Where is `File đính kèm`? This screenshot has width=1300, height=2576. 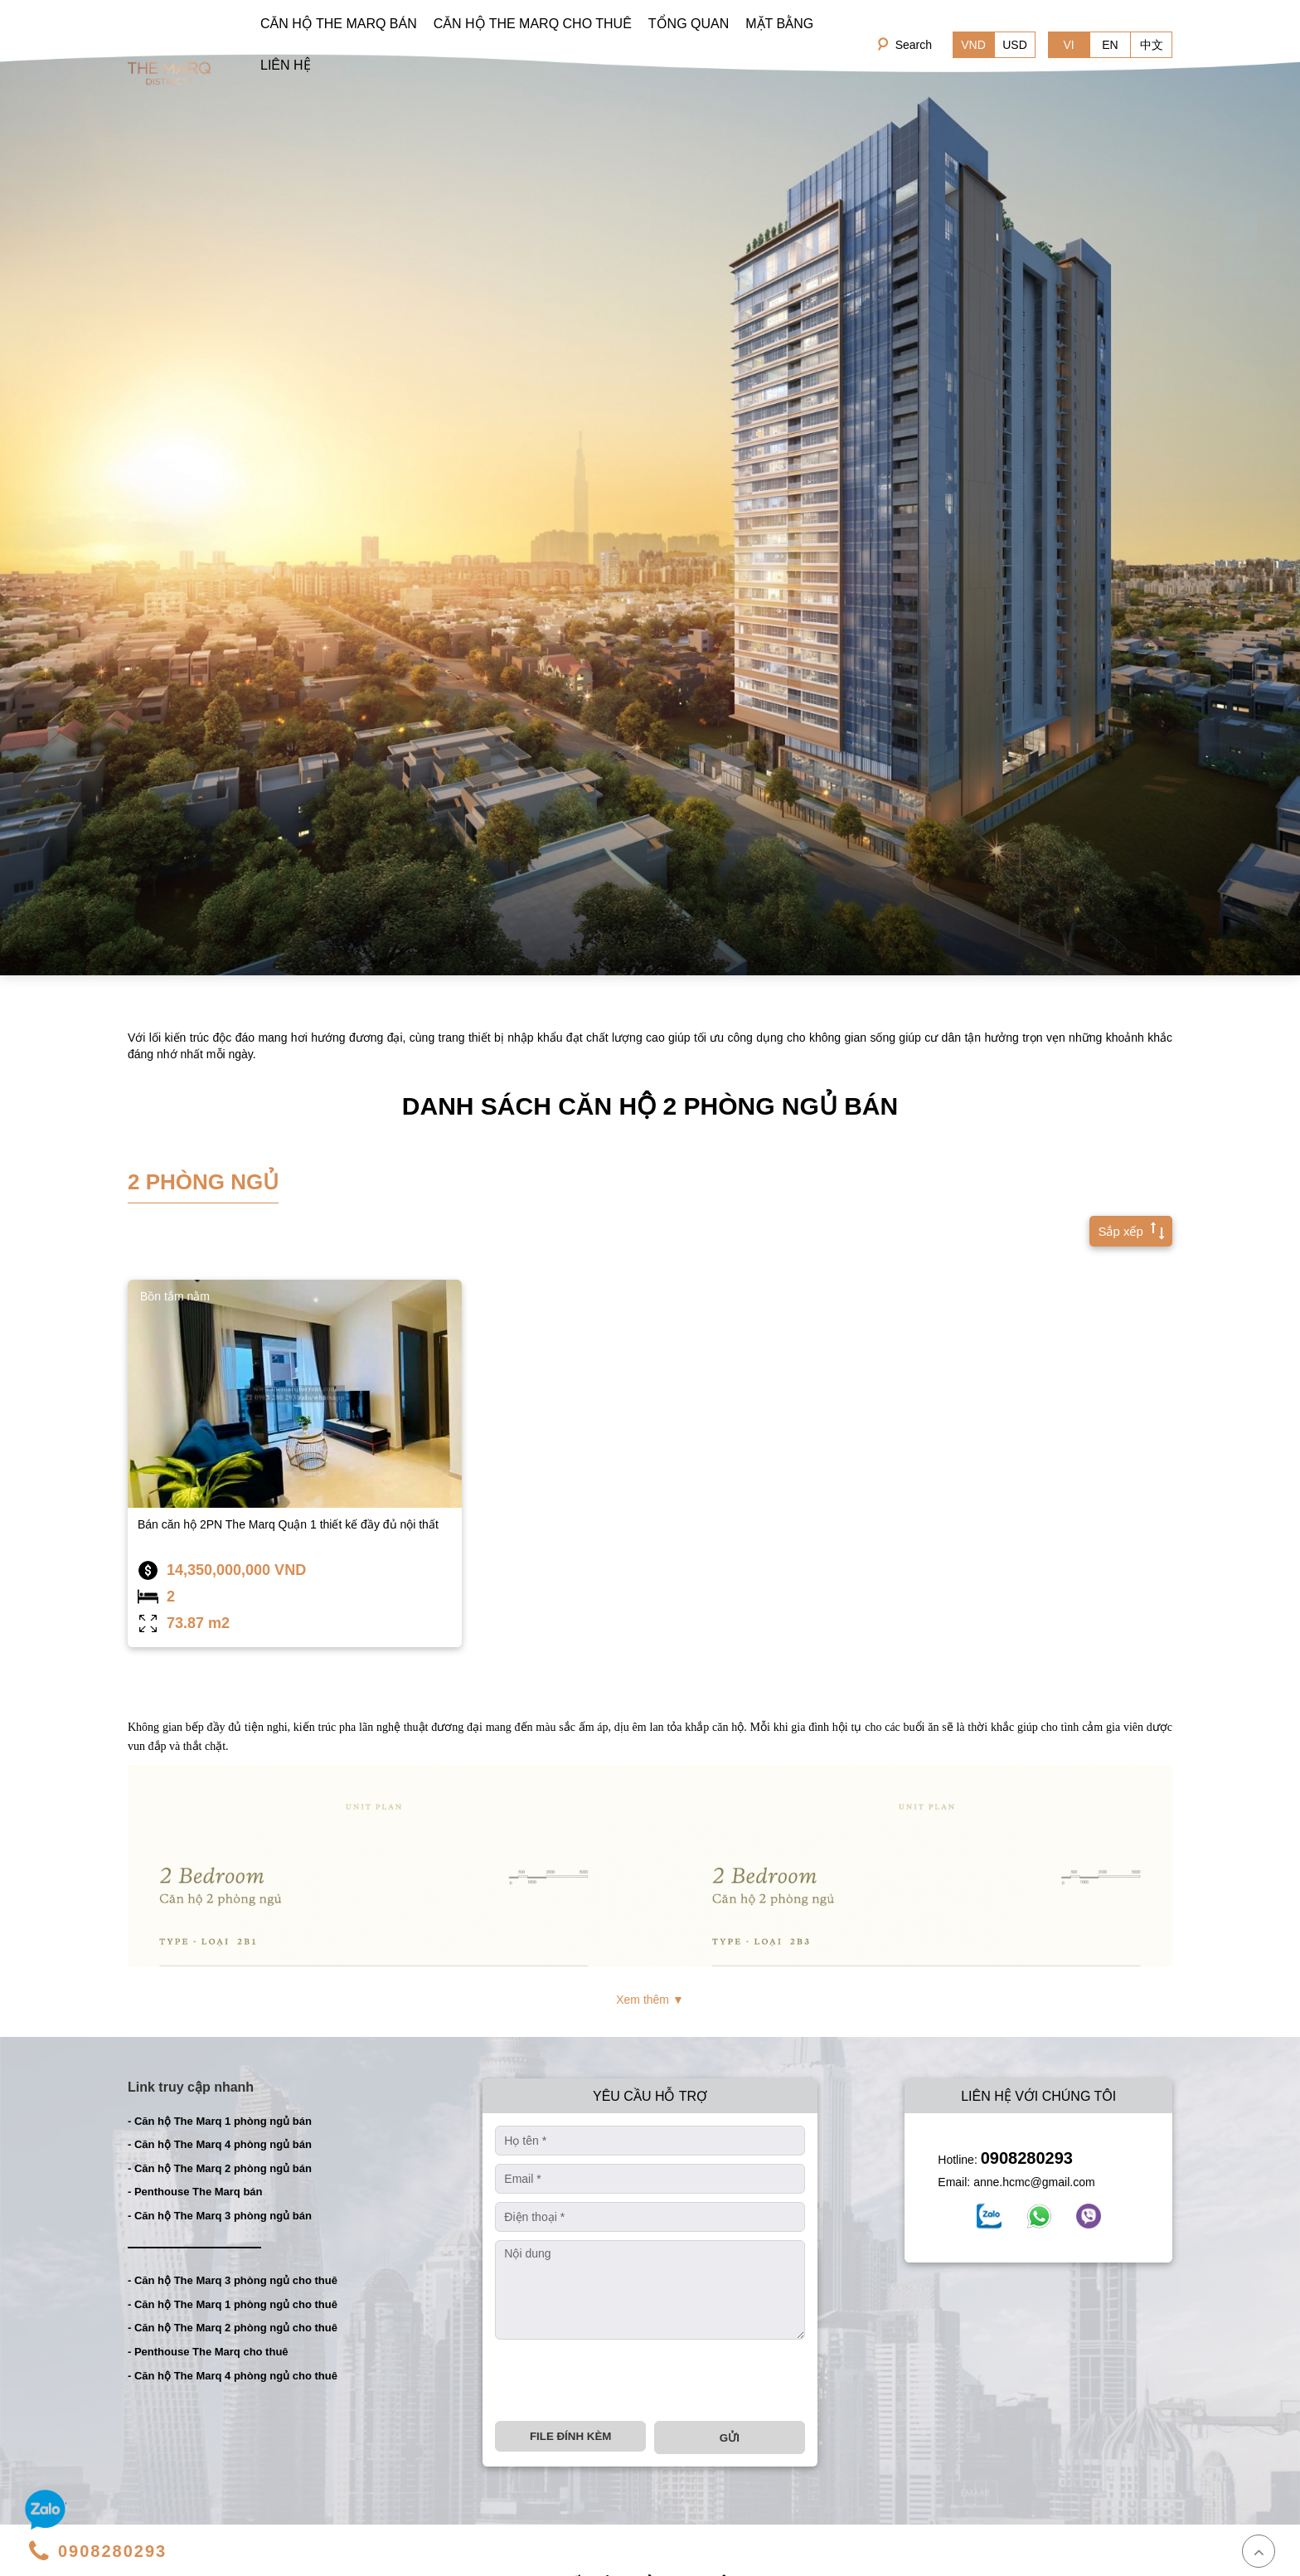
File đính kèm is located at coordinates (570, 2436).